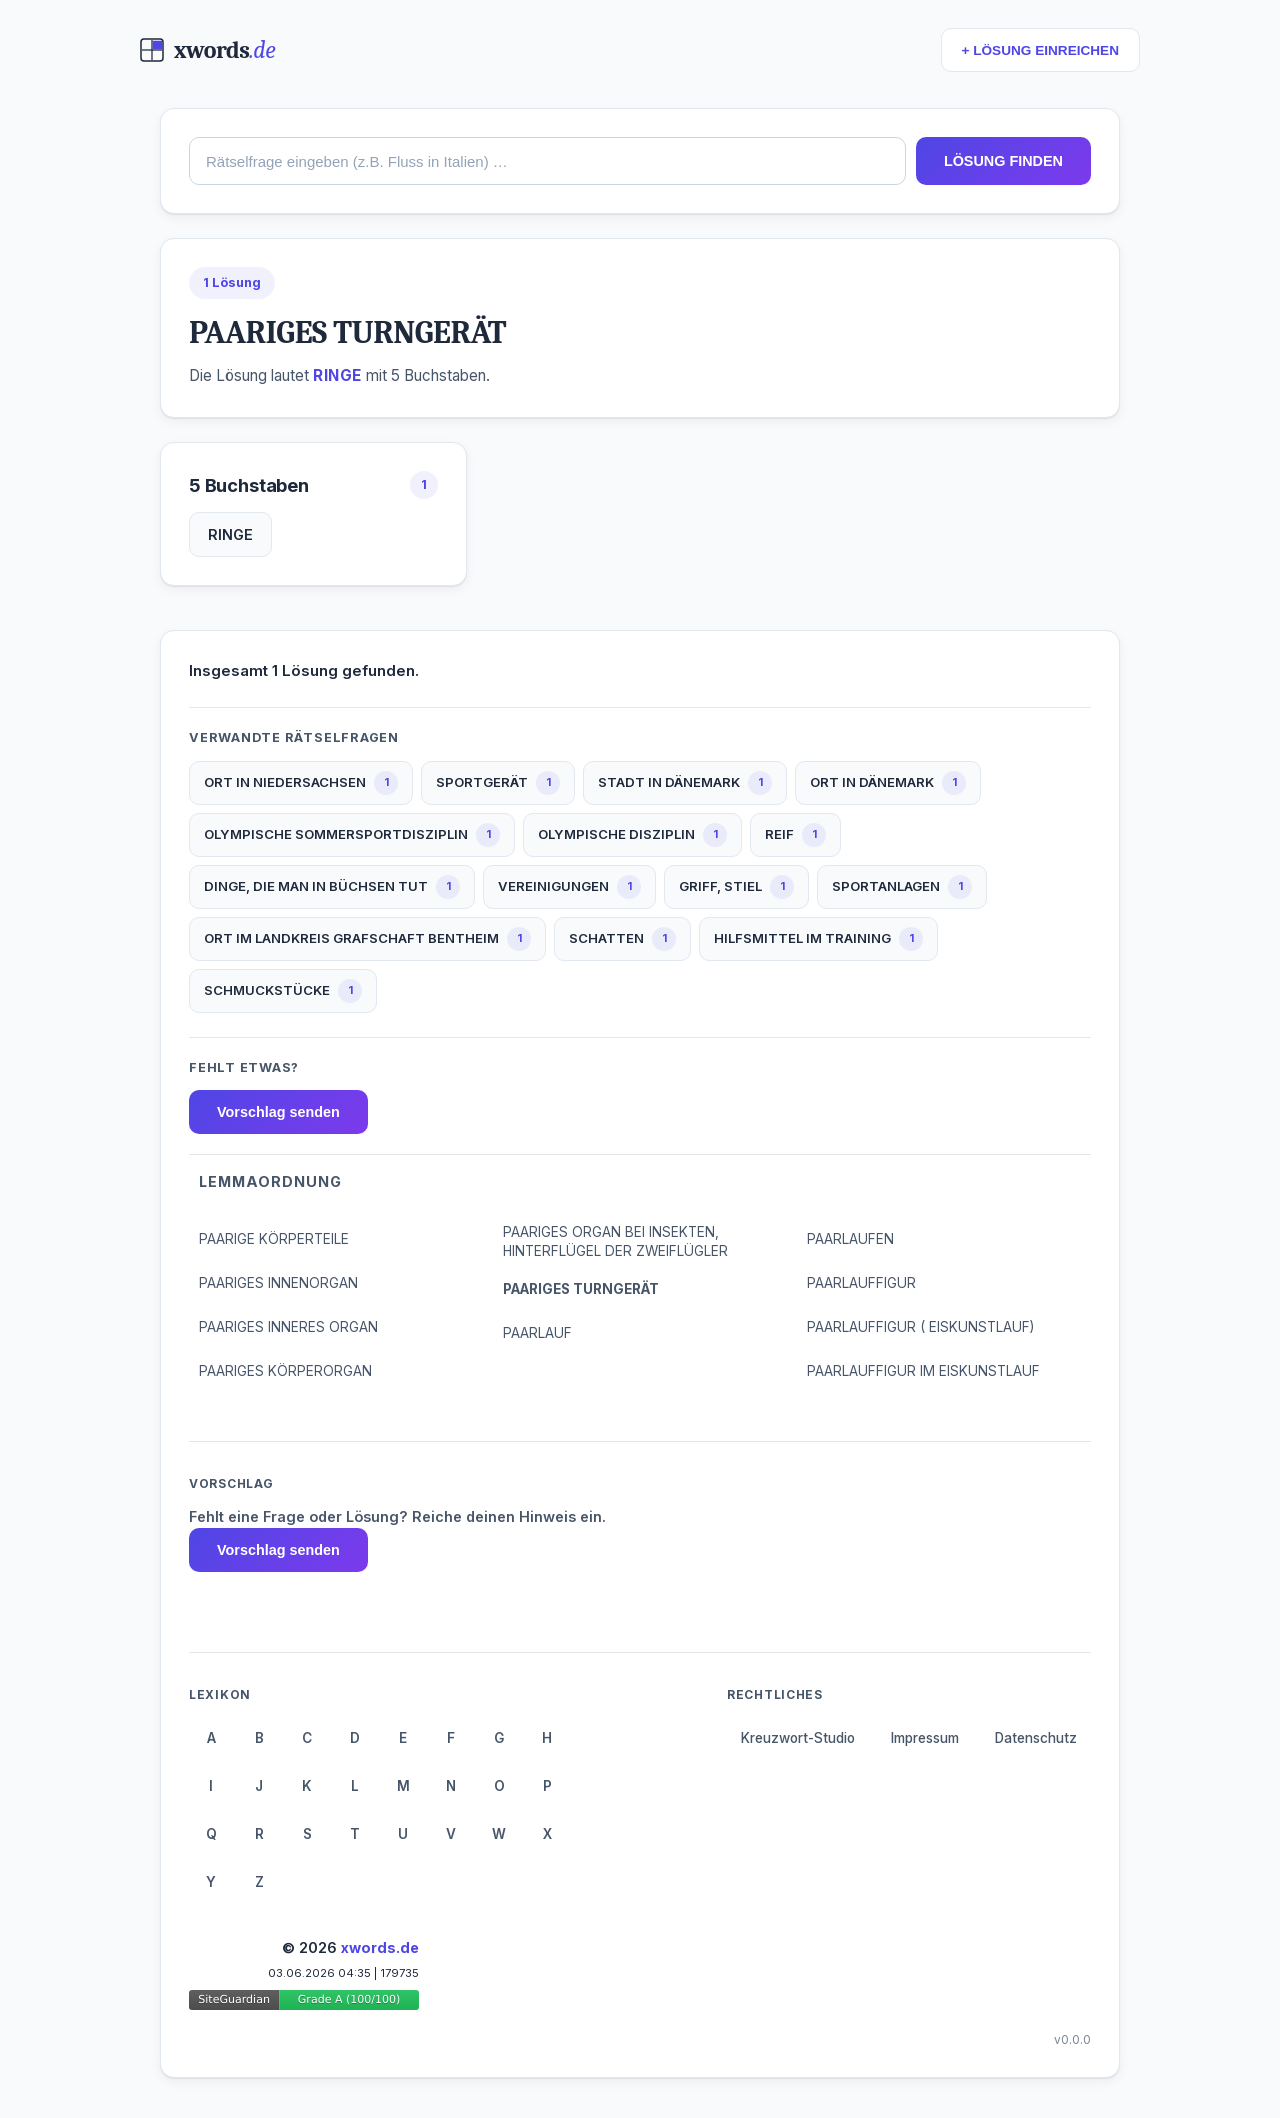 The image size is (1280, 2118). Describe the element at coordinates (1036, 1738) in the screenshot. I see `Datenschutz` at that location.